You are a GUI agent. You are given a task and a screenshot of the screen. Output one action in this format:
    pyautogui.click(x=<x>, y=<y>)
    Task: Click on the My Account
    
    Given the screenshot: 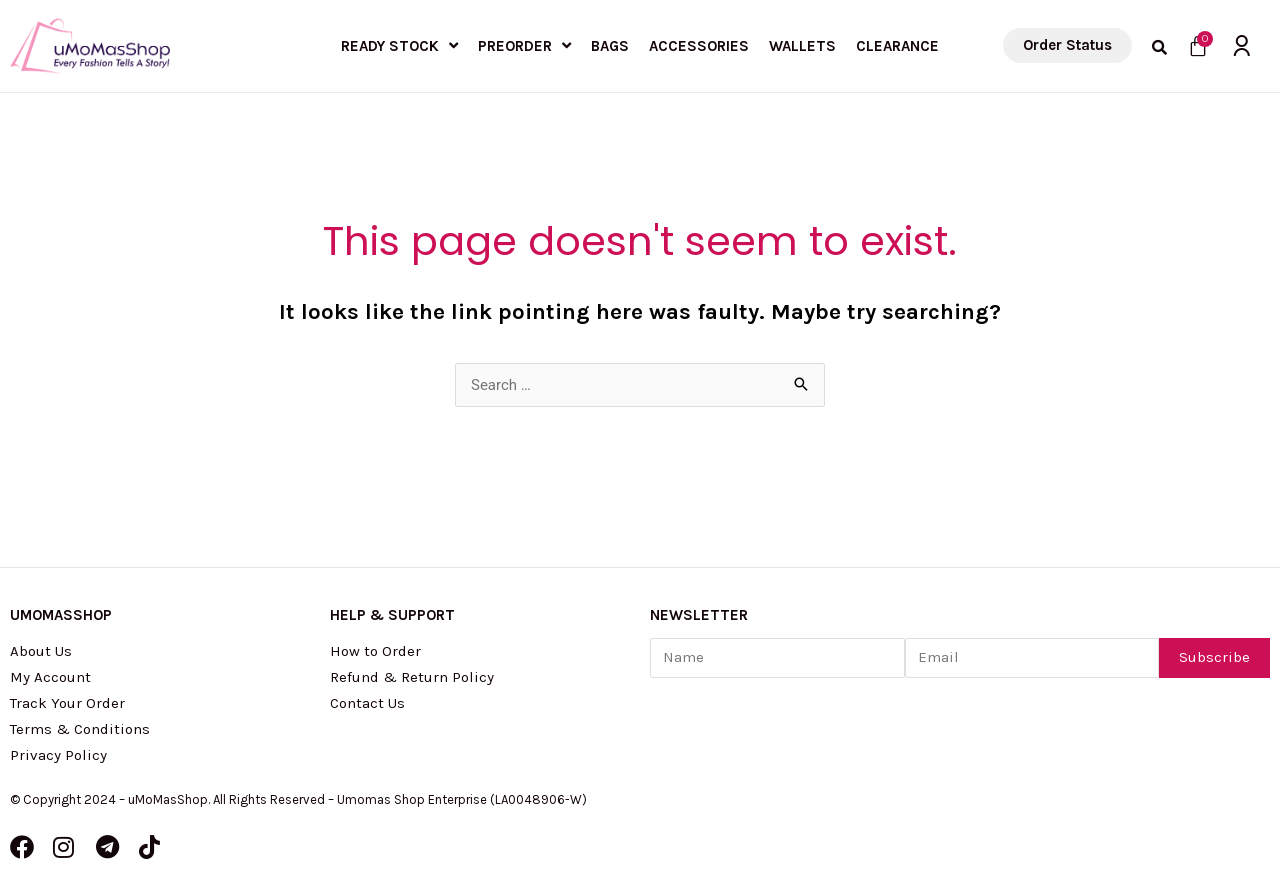 What is the action you would take?
    pyautogui.click(x=50, y=677)
    